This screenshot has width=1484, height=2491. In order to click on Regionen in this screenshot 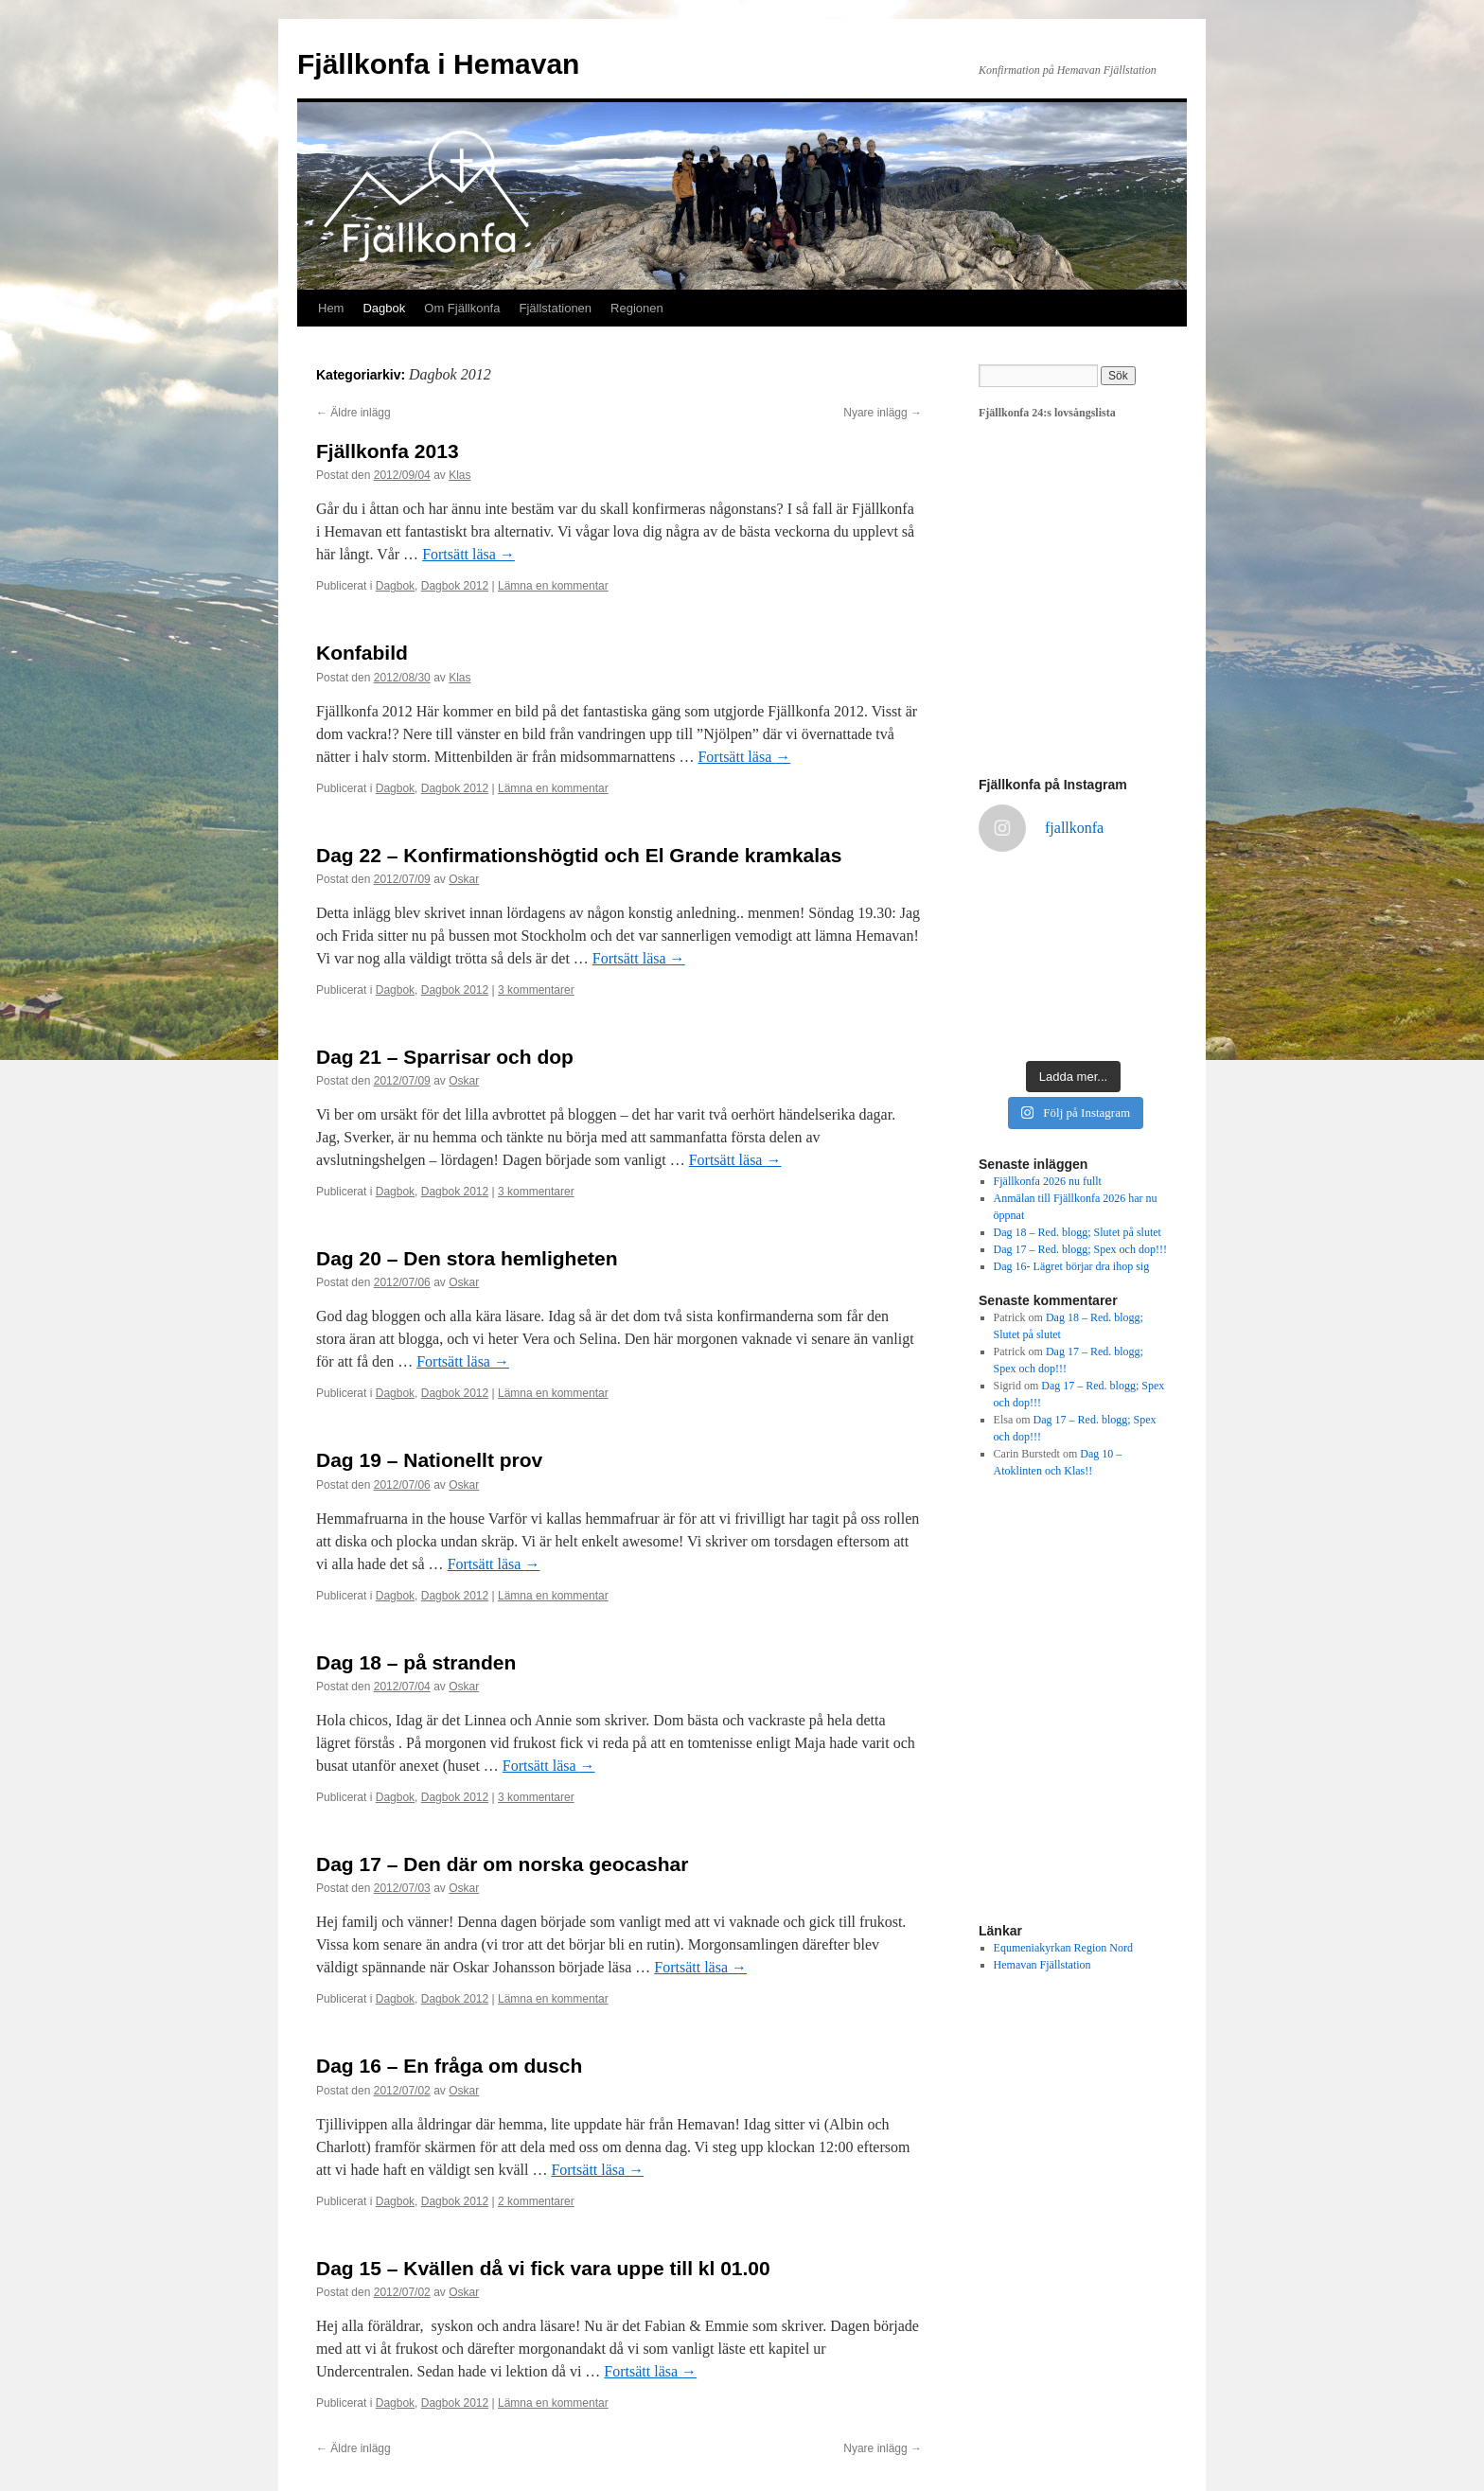, I will do `click(636, 308)`.